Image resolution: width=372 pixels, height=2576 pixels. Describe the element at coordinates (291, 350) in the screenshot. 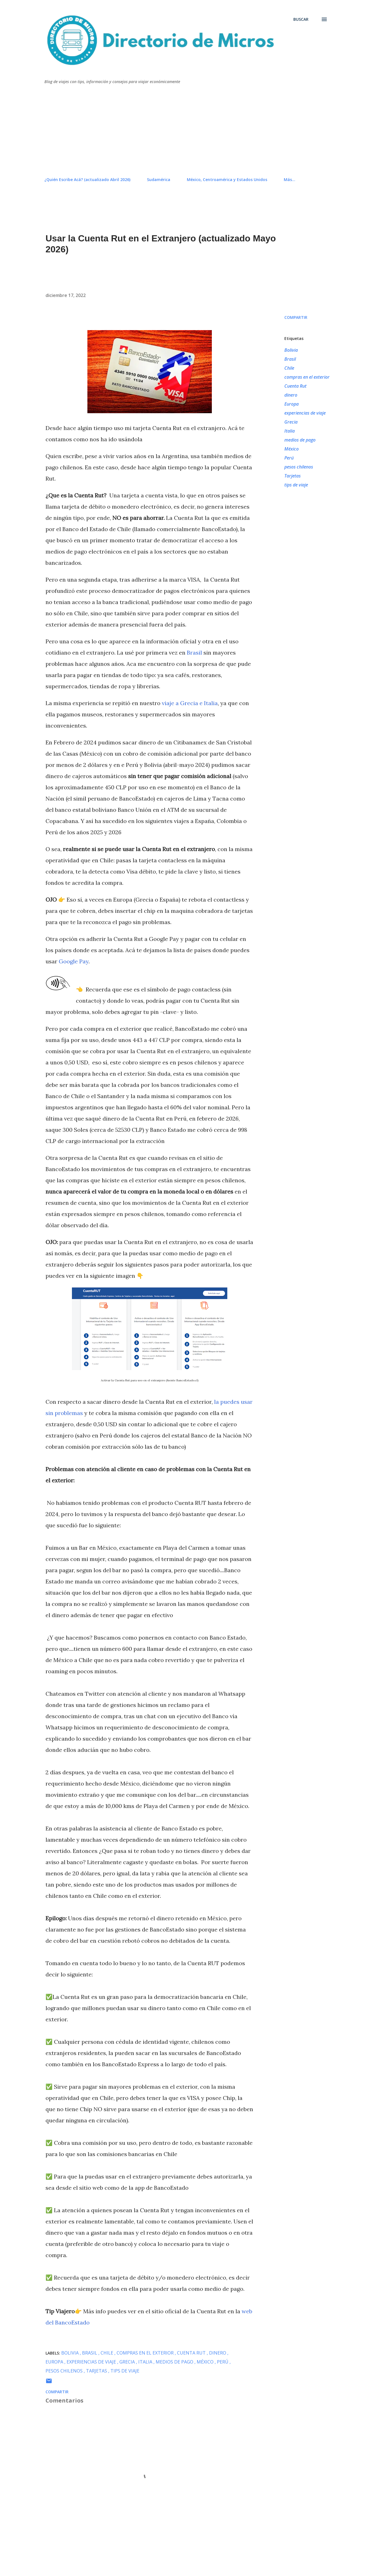

I see `Bolivia` at that location.